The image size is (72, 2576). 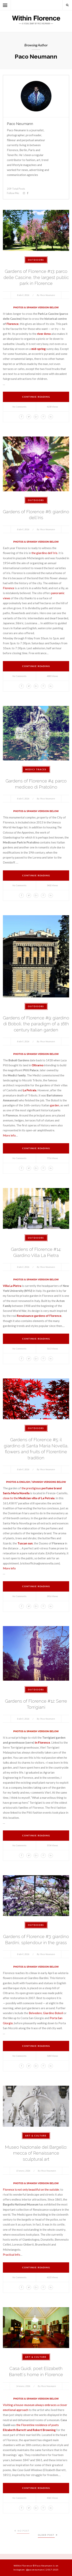 I want to click on Paco Neumann, so click(x=47, y=295).